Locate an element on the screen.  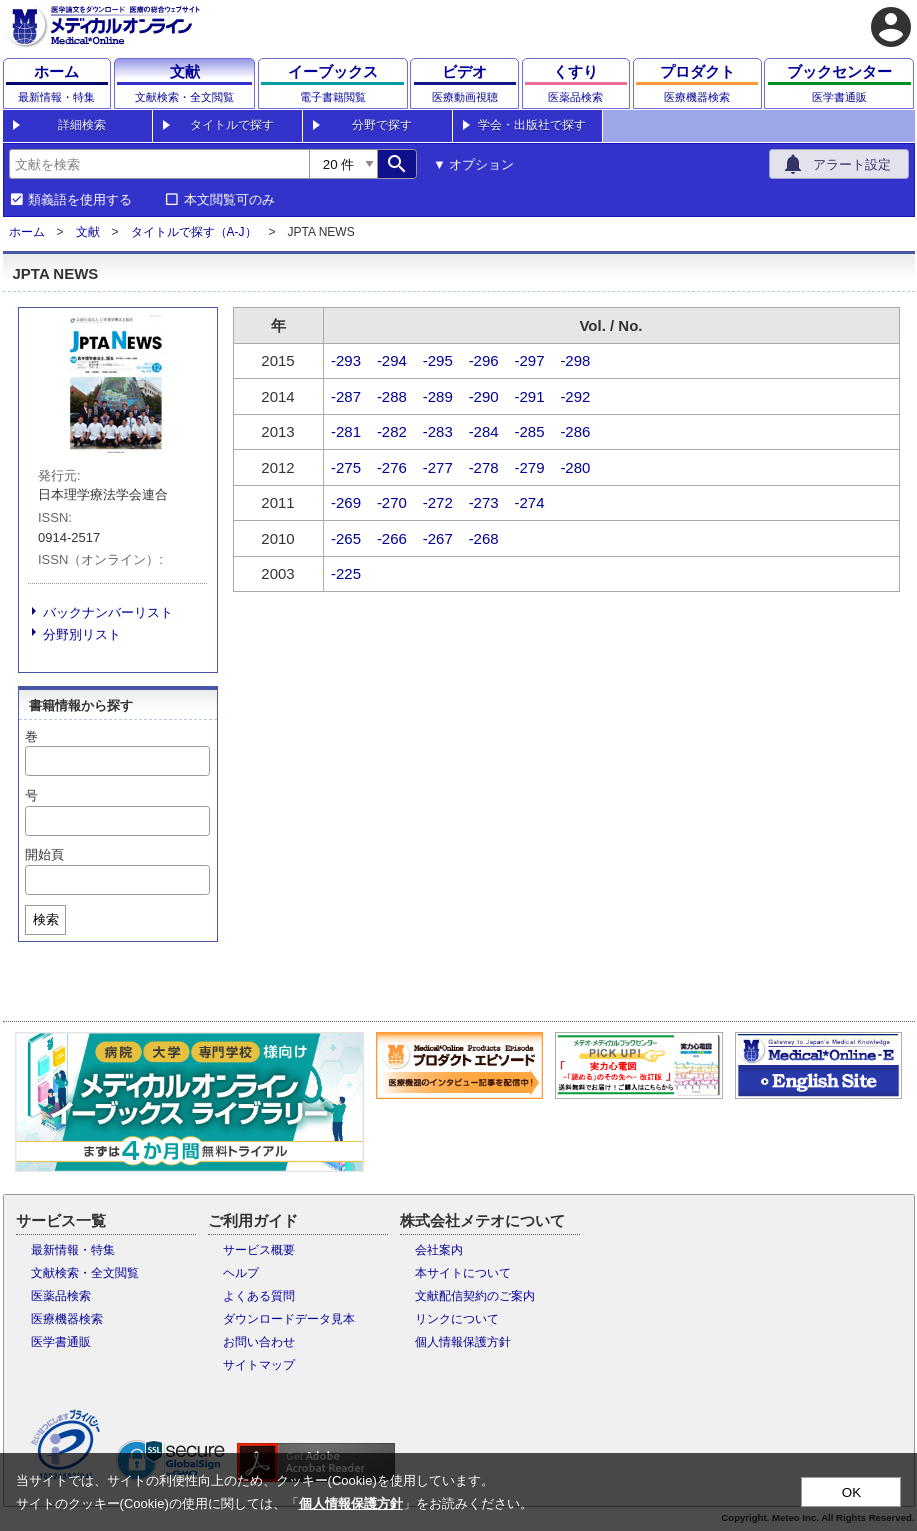
検索 is located at coordinates (46, 919).